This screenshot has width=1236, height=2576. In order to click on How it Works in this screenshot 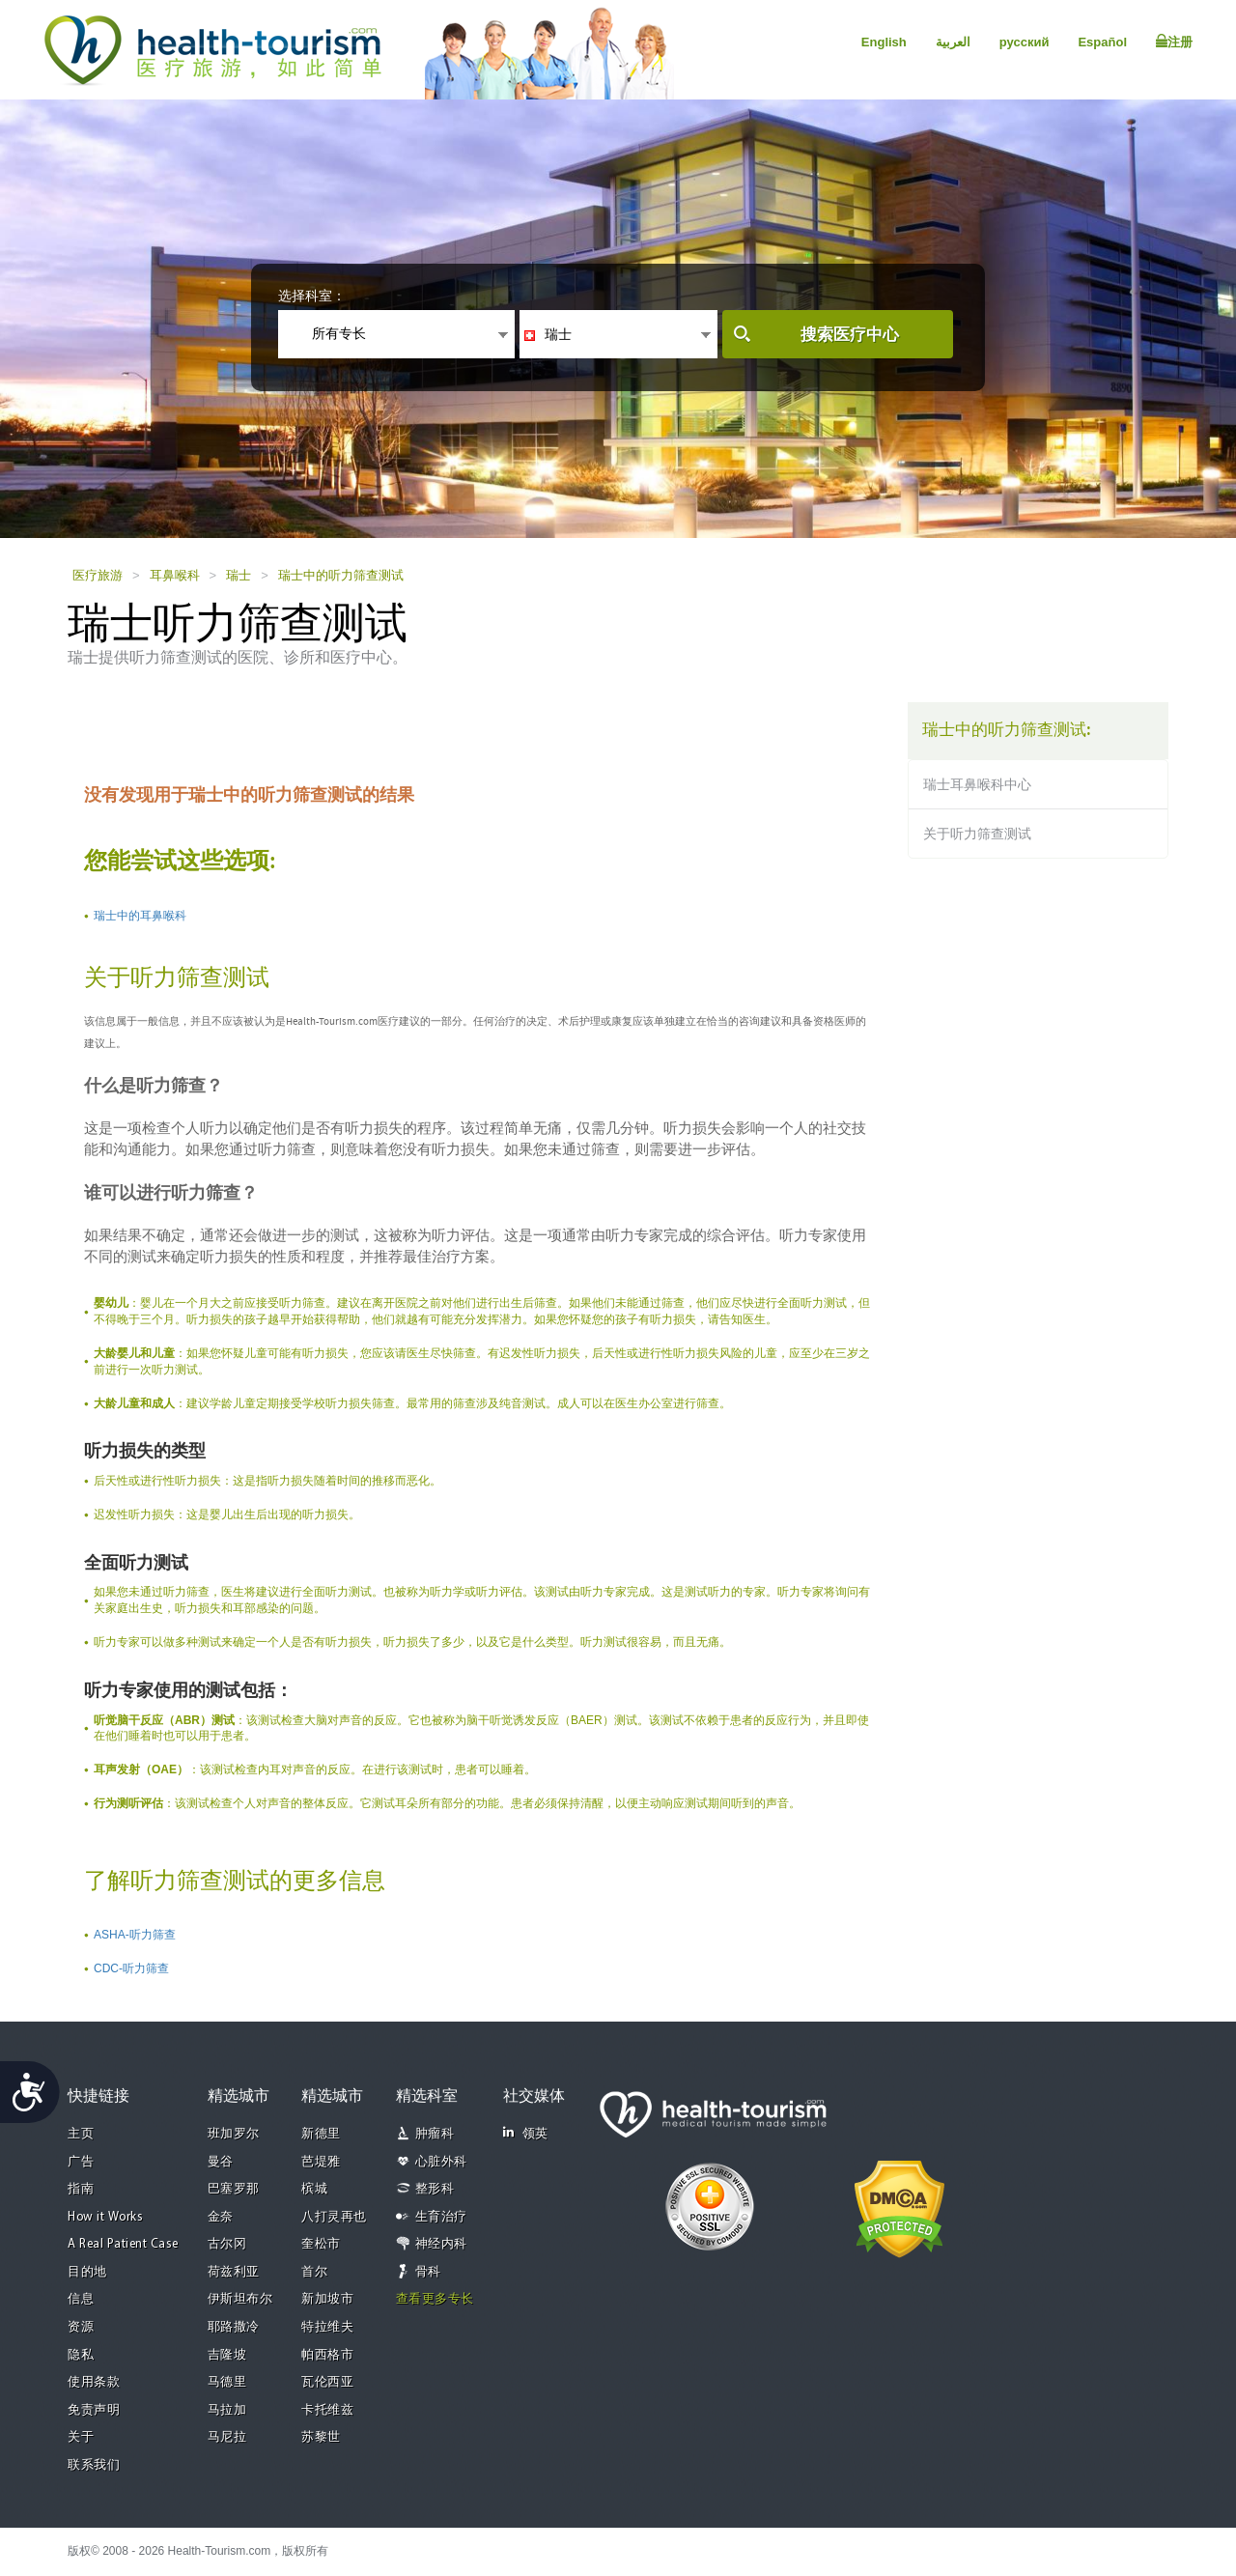, I will do `click(105, 2217)`.